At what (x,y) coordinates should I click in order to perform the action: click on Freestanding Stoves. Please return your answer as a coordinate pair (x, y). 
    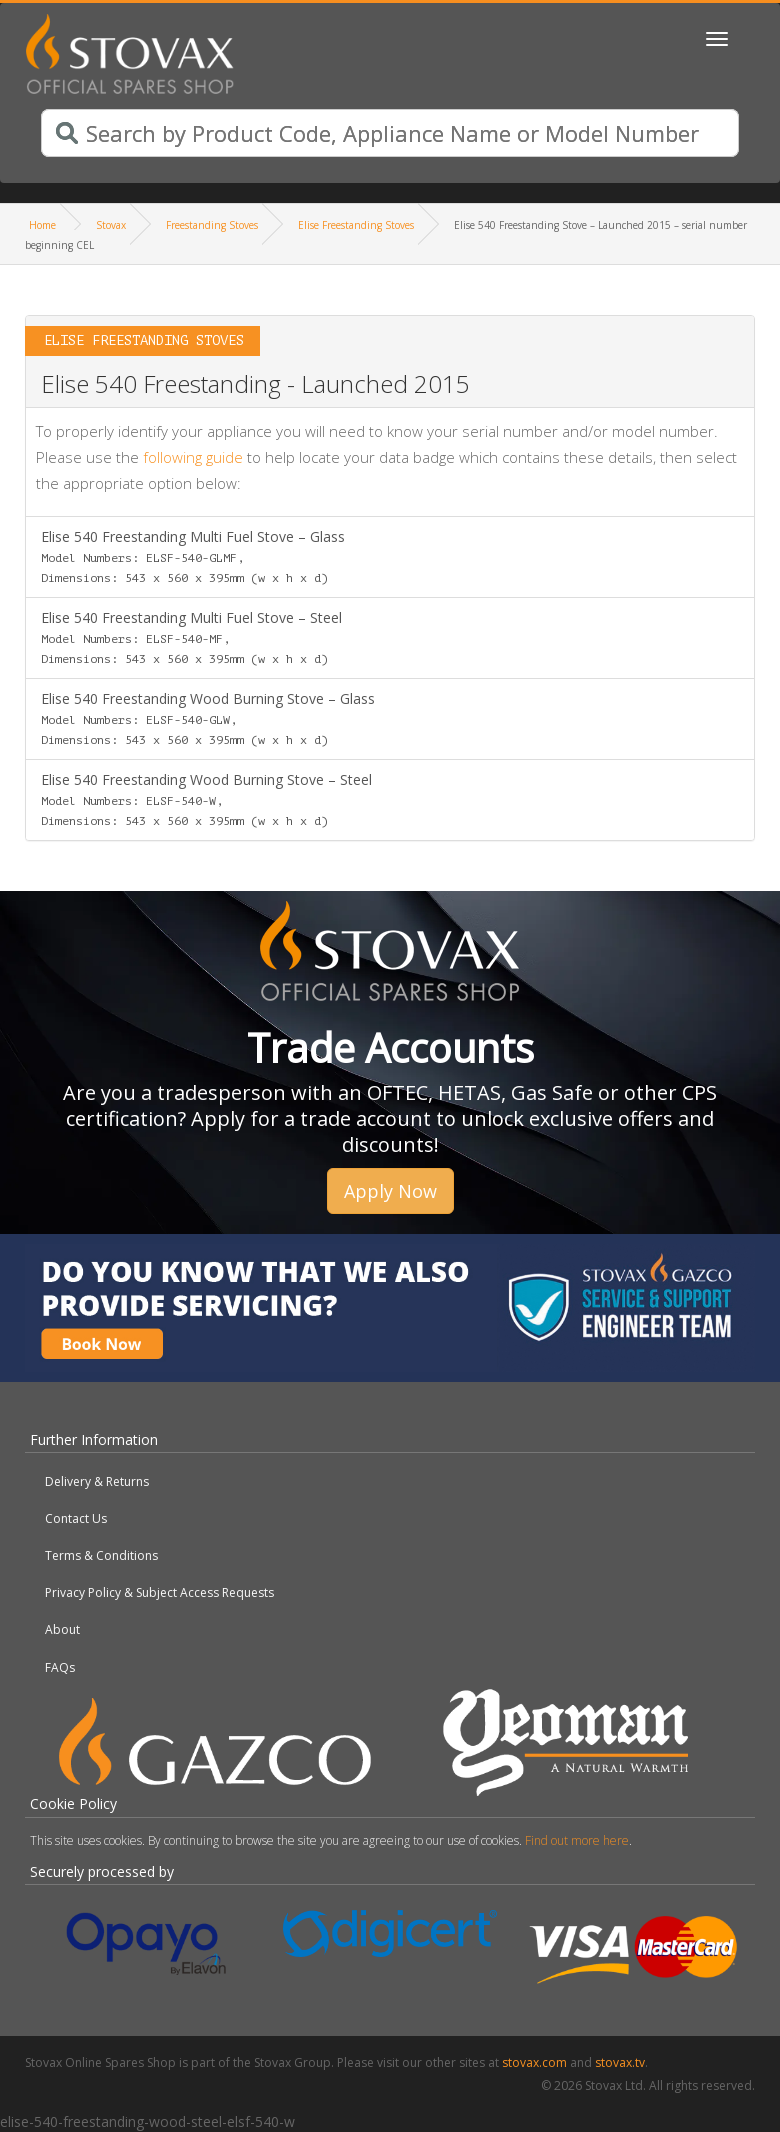
    Looking at the image, I should click on (212, 225).